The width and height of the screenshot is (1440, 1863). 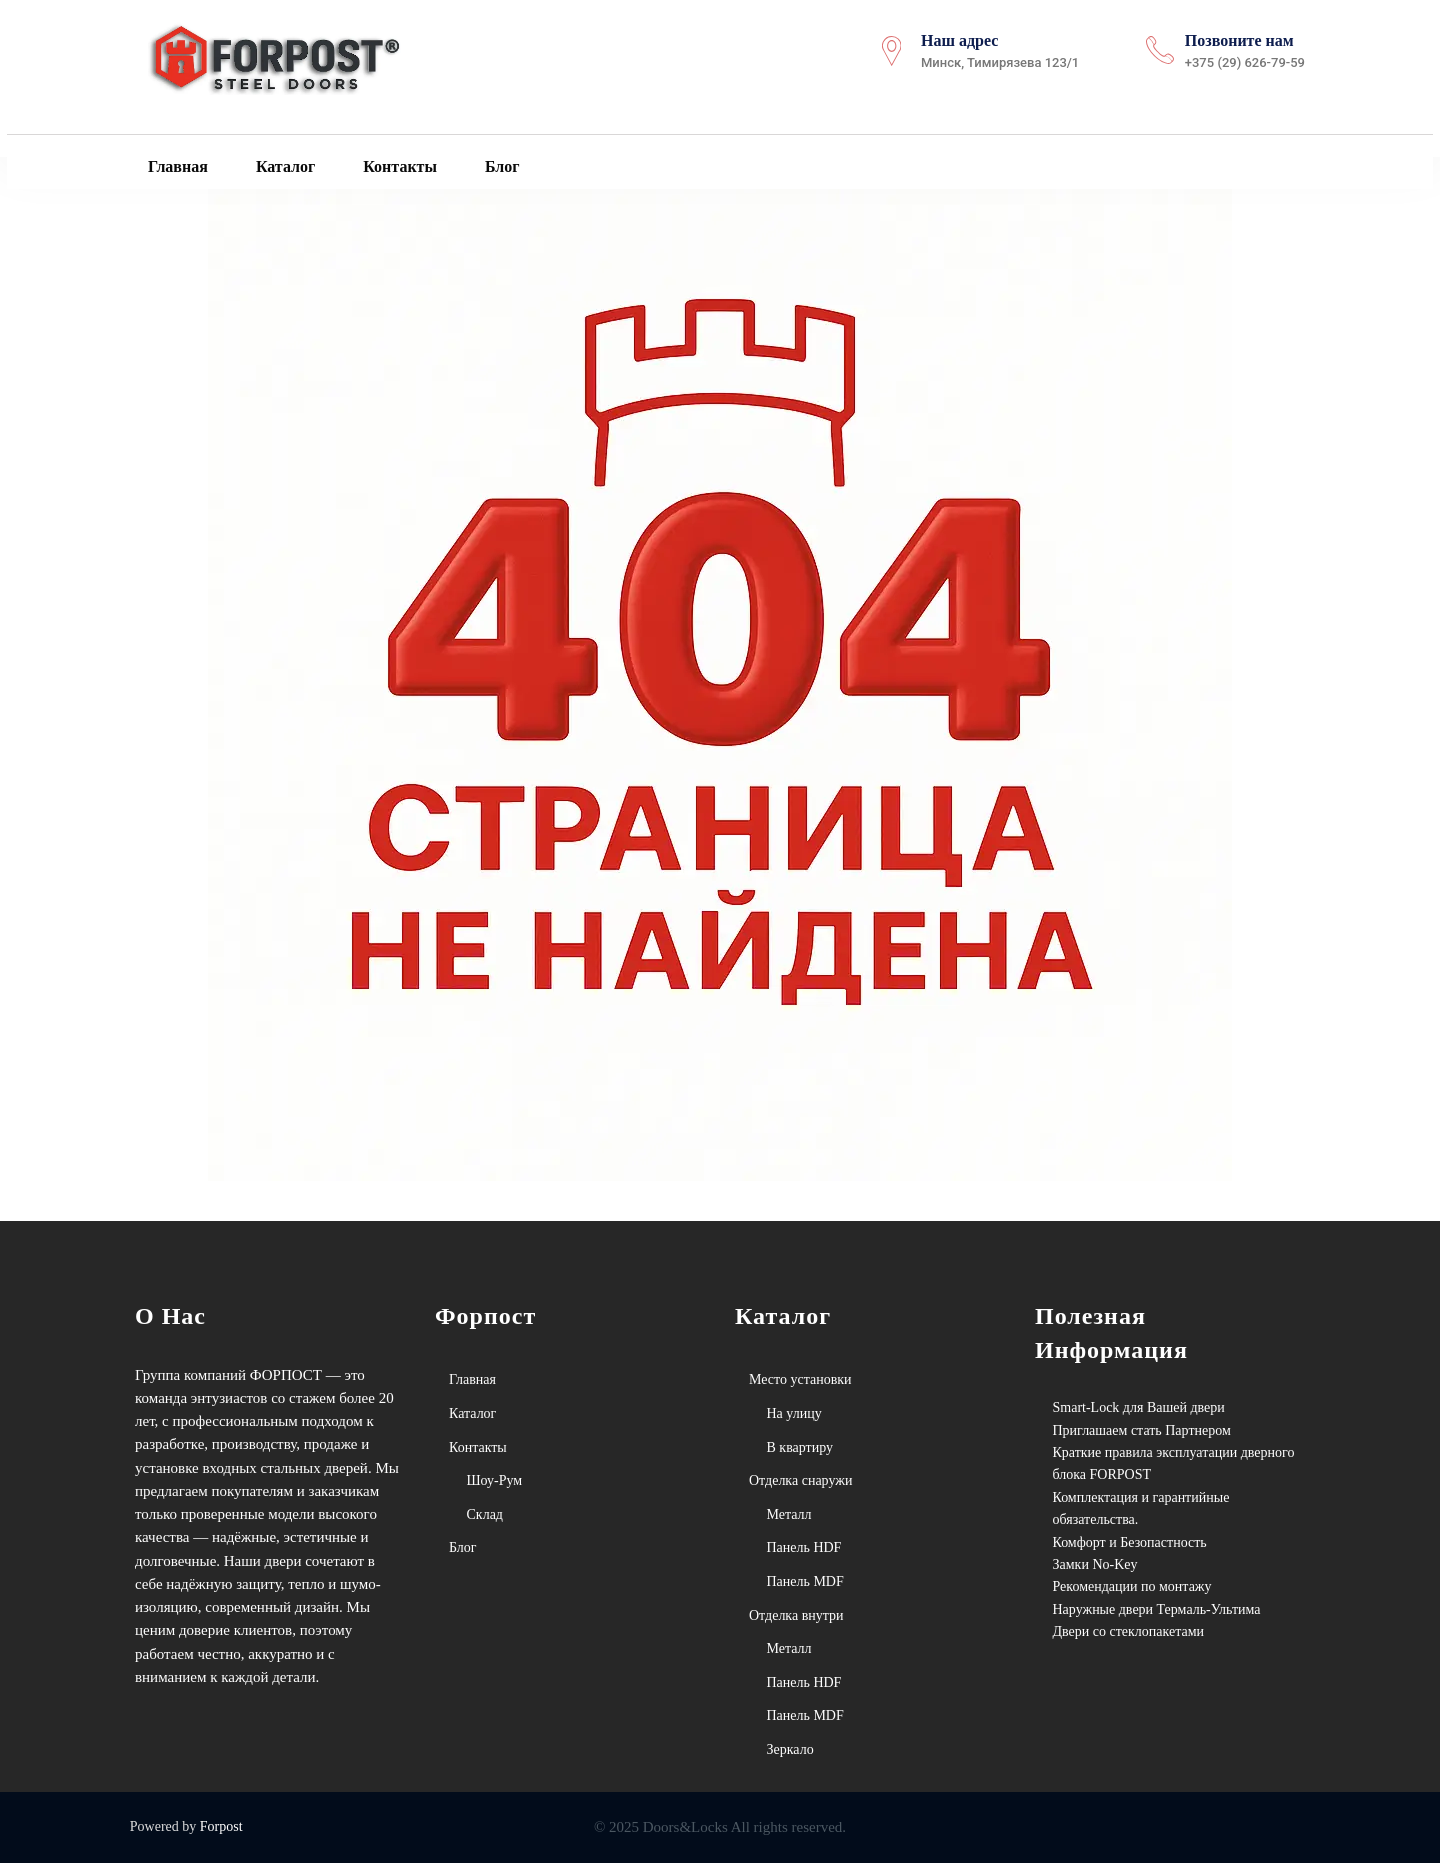 What do you see at coordinates (485, 1514) in the screenshot?
I see `Склад` at bounding box center [485, 1514].